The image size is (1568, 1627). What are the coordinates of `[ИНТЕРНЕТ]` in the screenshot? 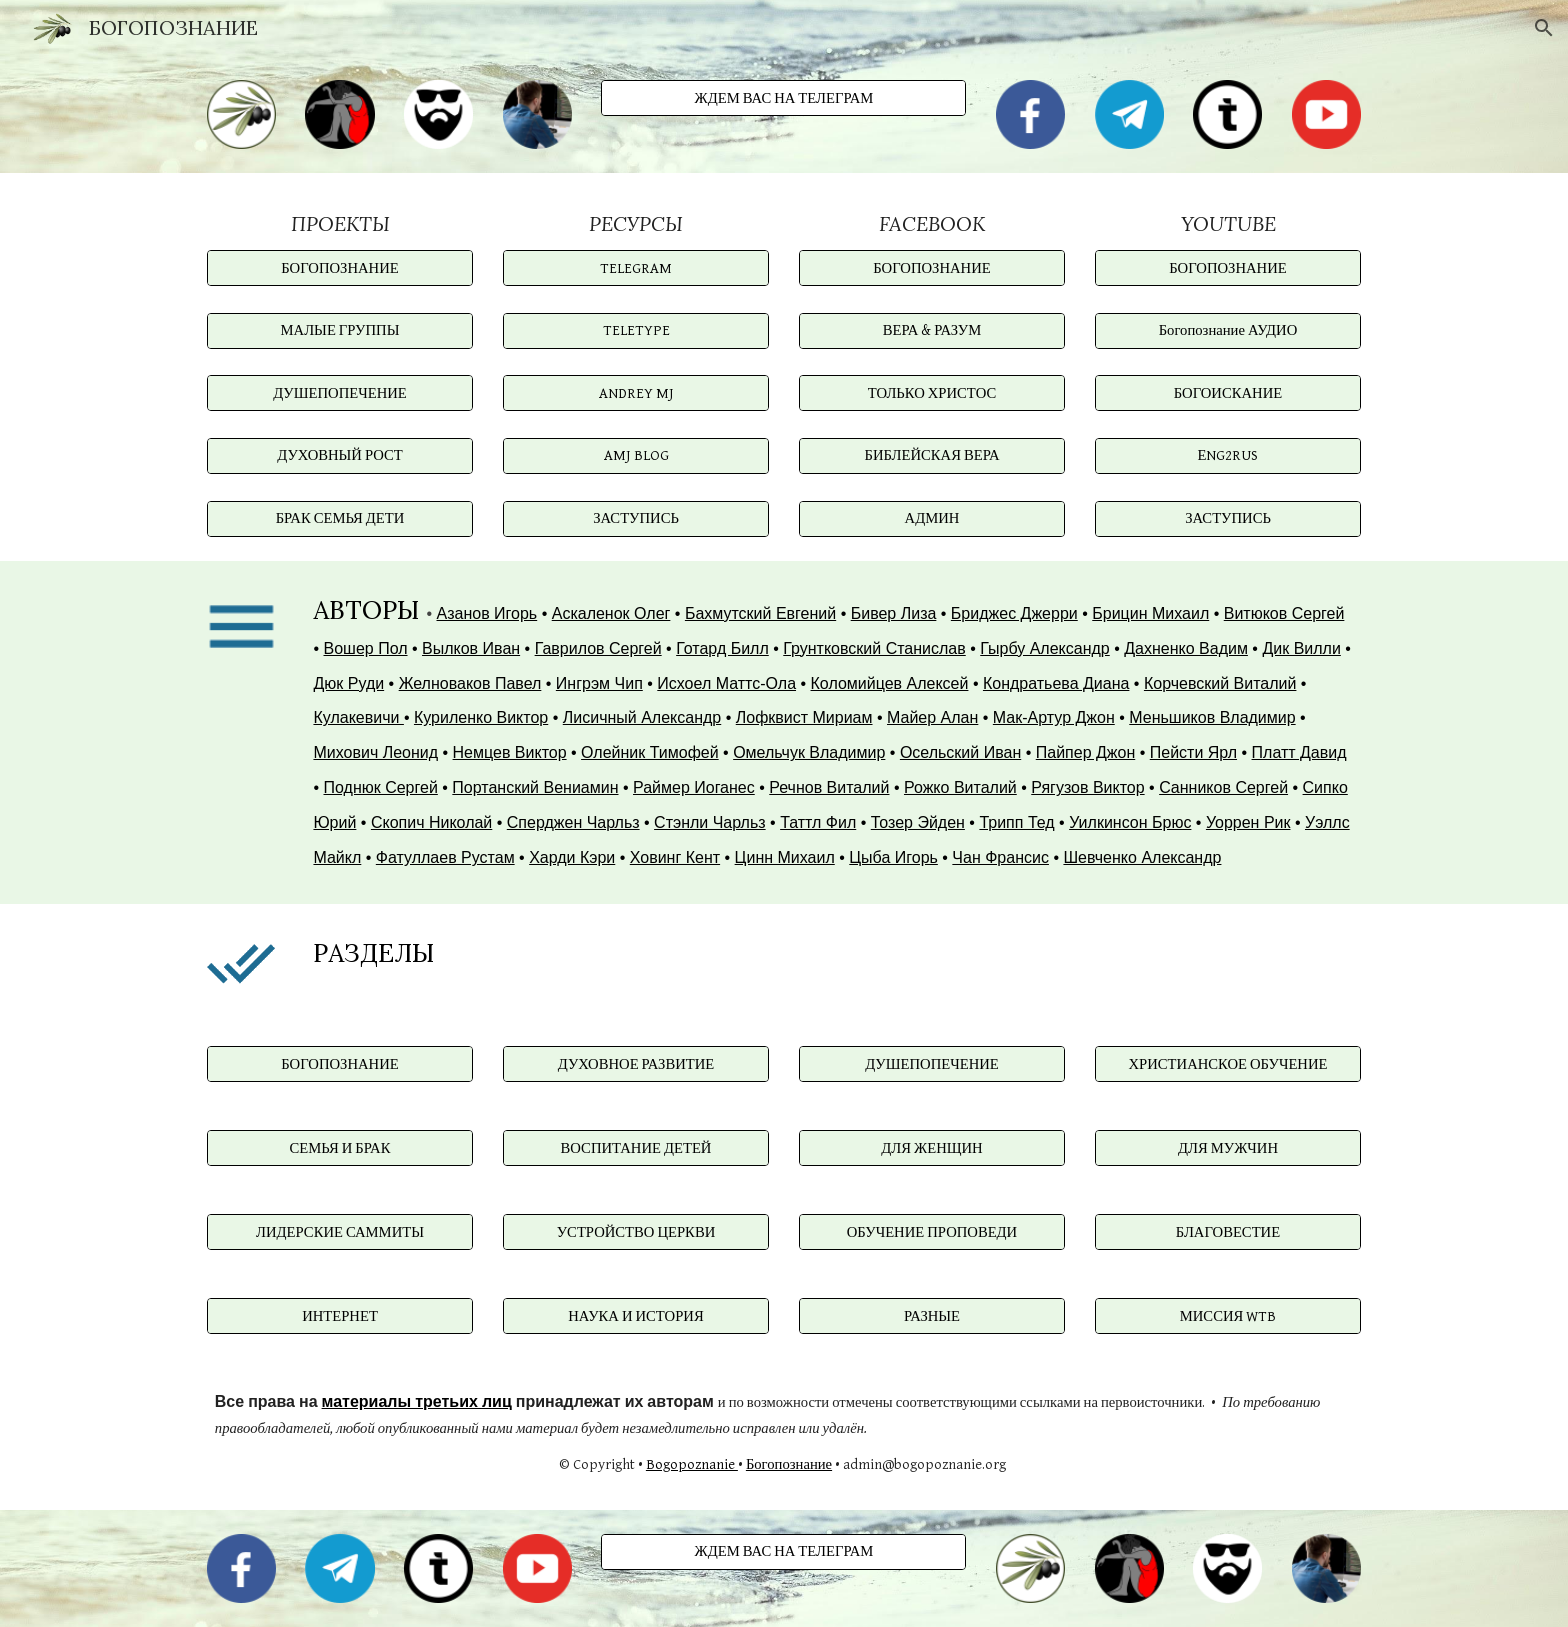 It's located at (340, 1316).